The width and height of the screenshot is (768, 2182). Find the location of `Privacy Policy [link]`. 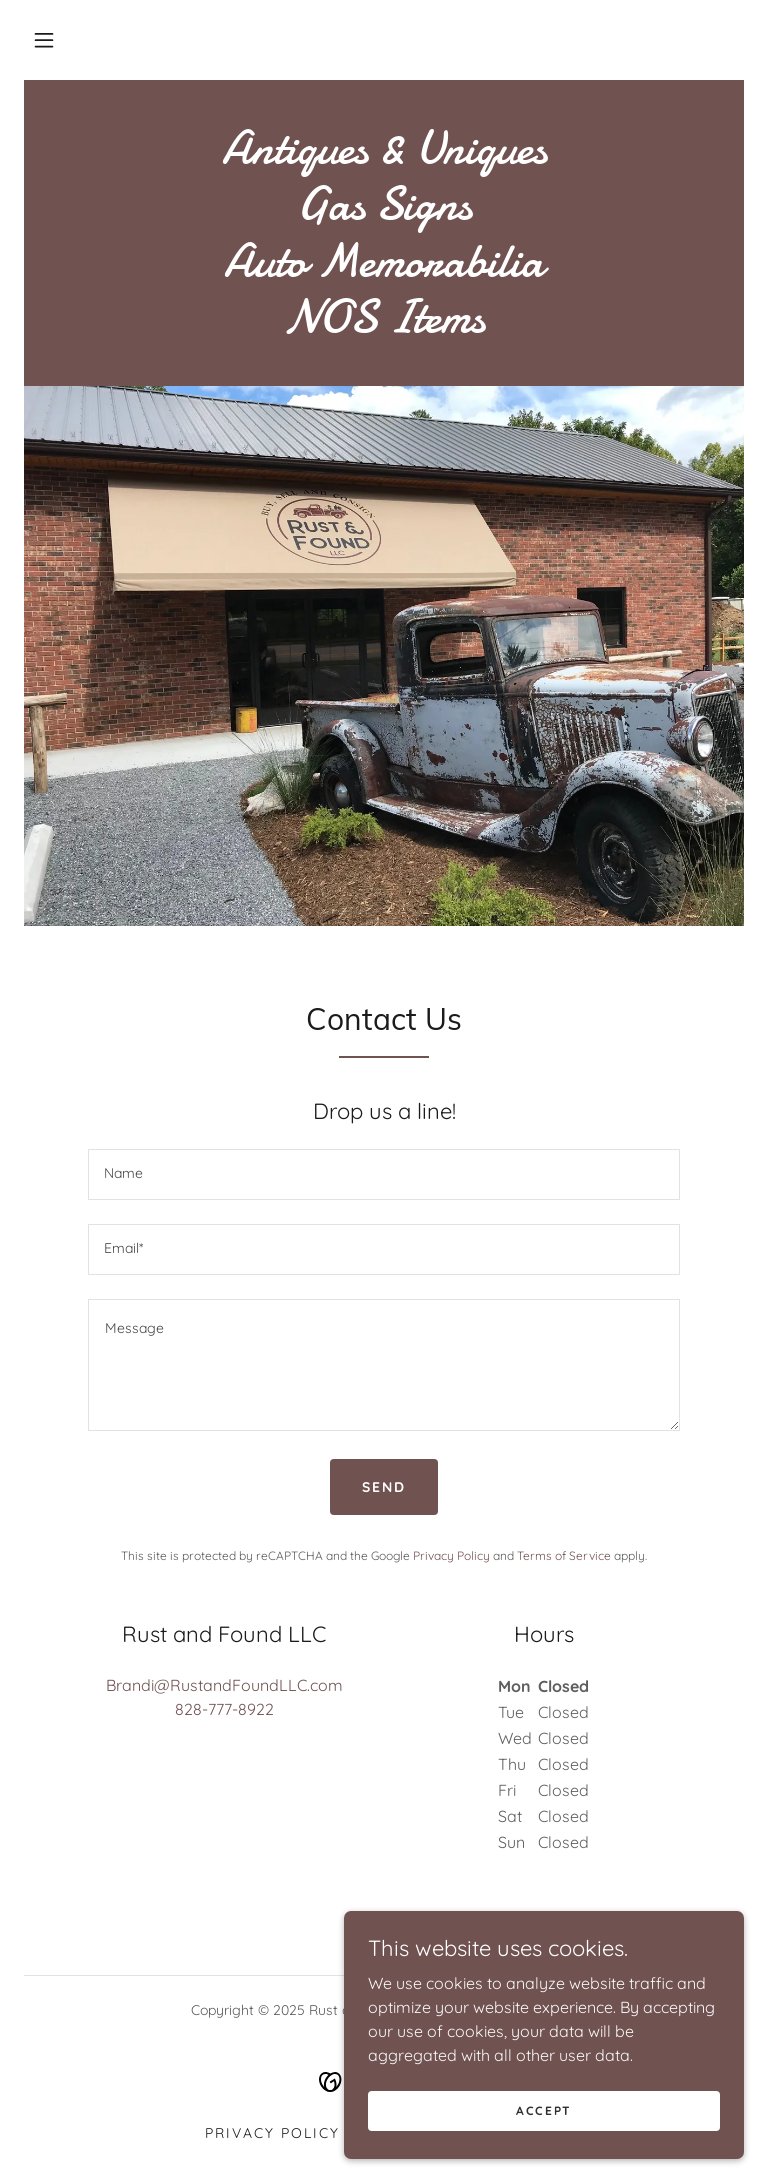

Privacy Policy [link] is located at coordinates (451, 1555).